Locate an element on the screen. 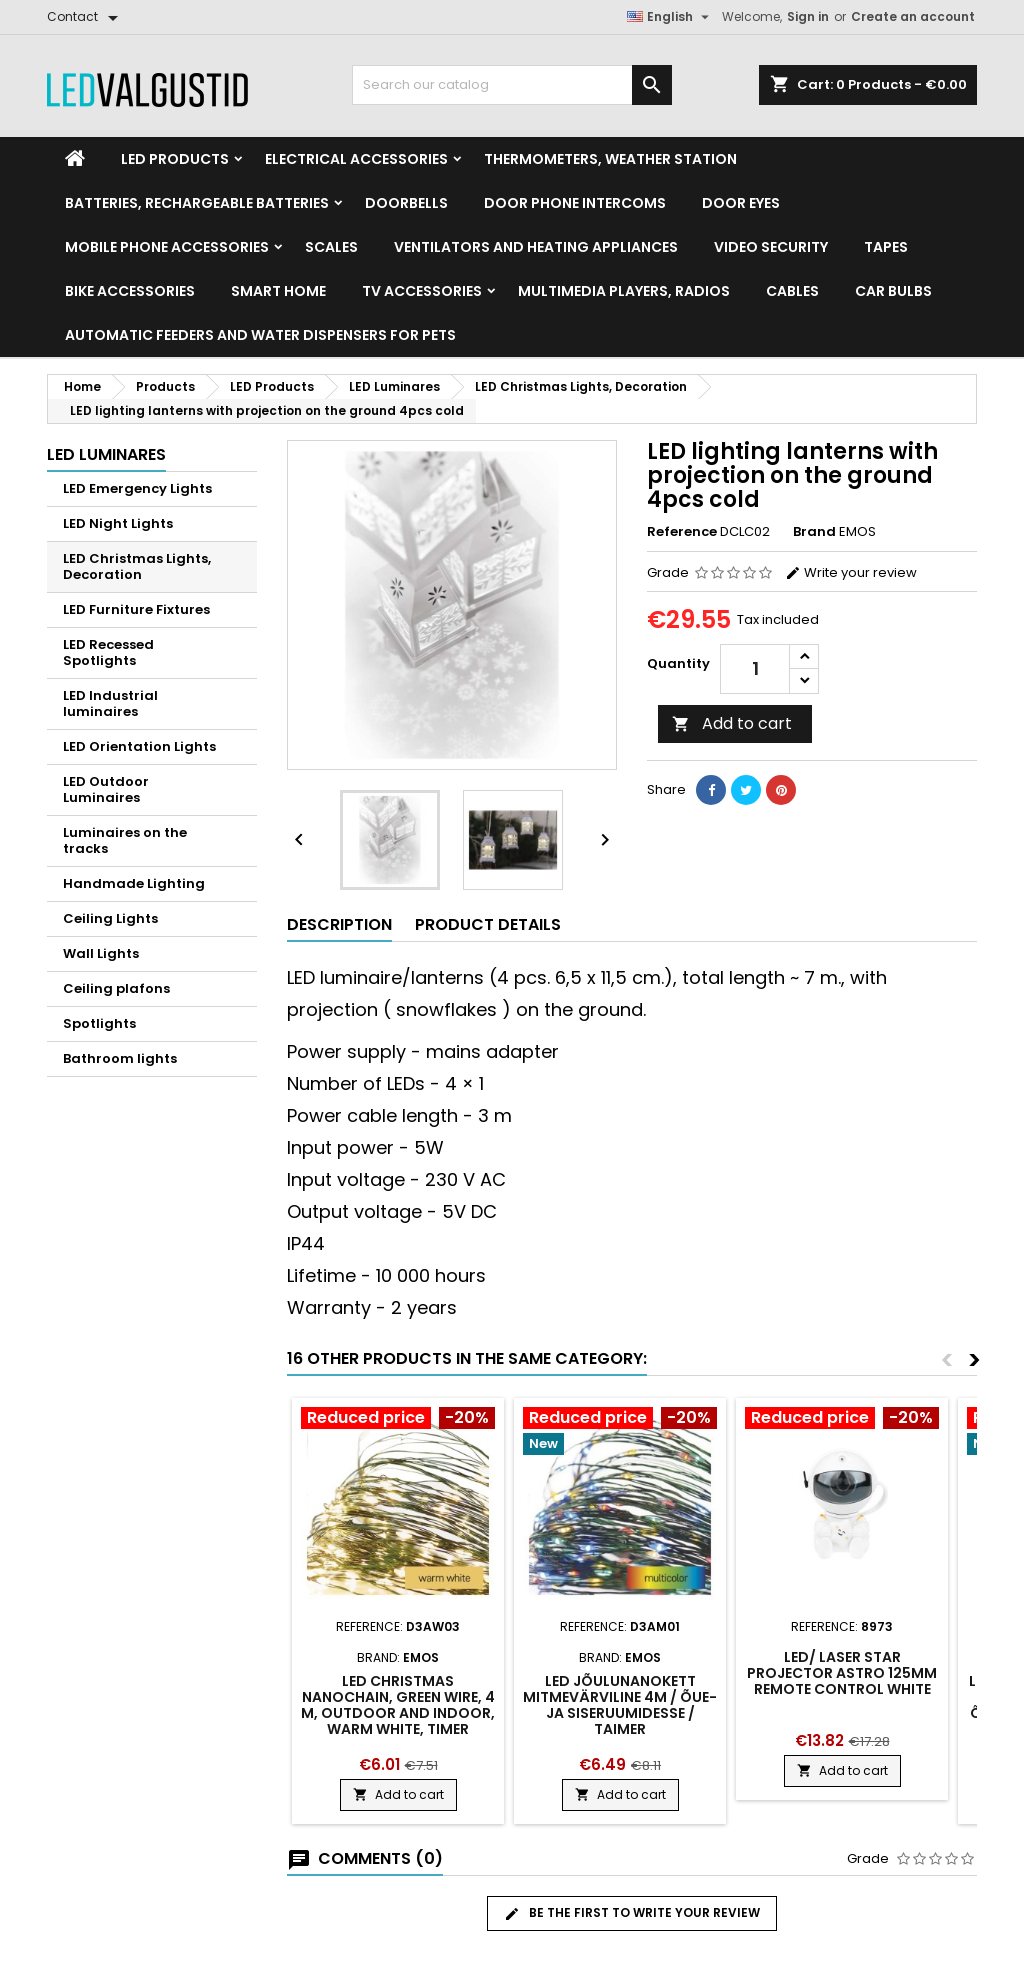 This screenshot has height=1986, width=1024. Automatic feeders and water dispensers for pets is located at coordinates (260, 335).